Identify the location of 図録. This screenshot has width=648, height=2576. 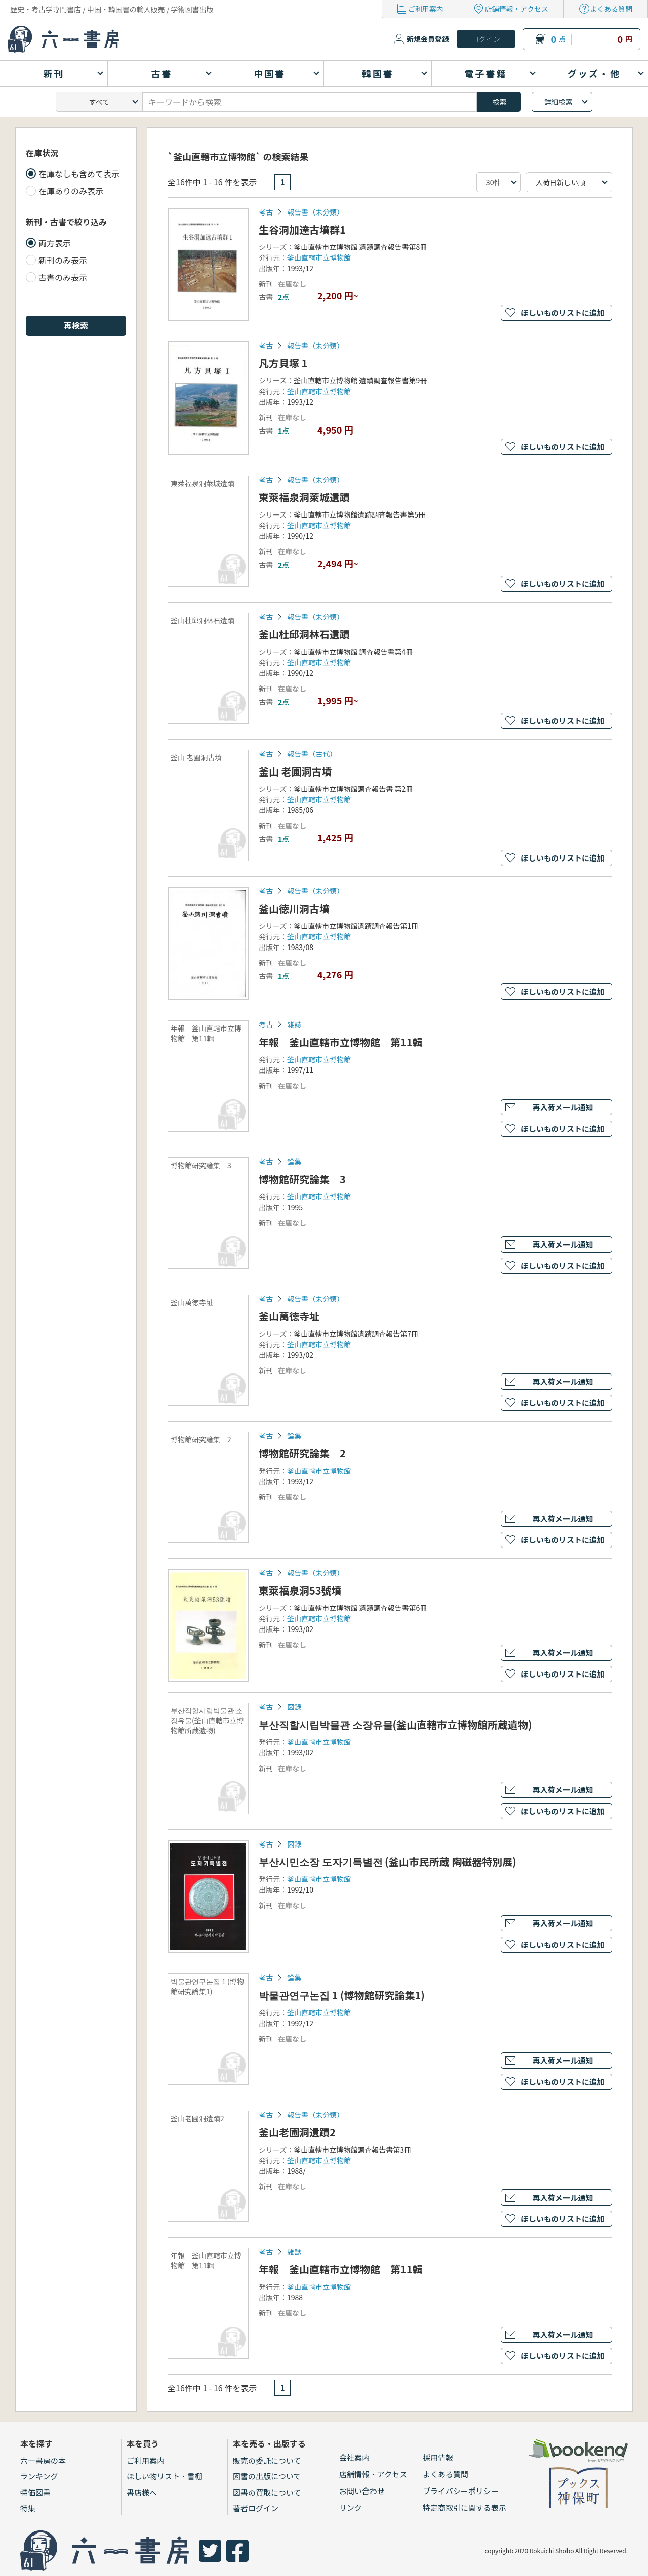
(294, 1707).